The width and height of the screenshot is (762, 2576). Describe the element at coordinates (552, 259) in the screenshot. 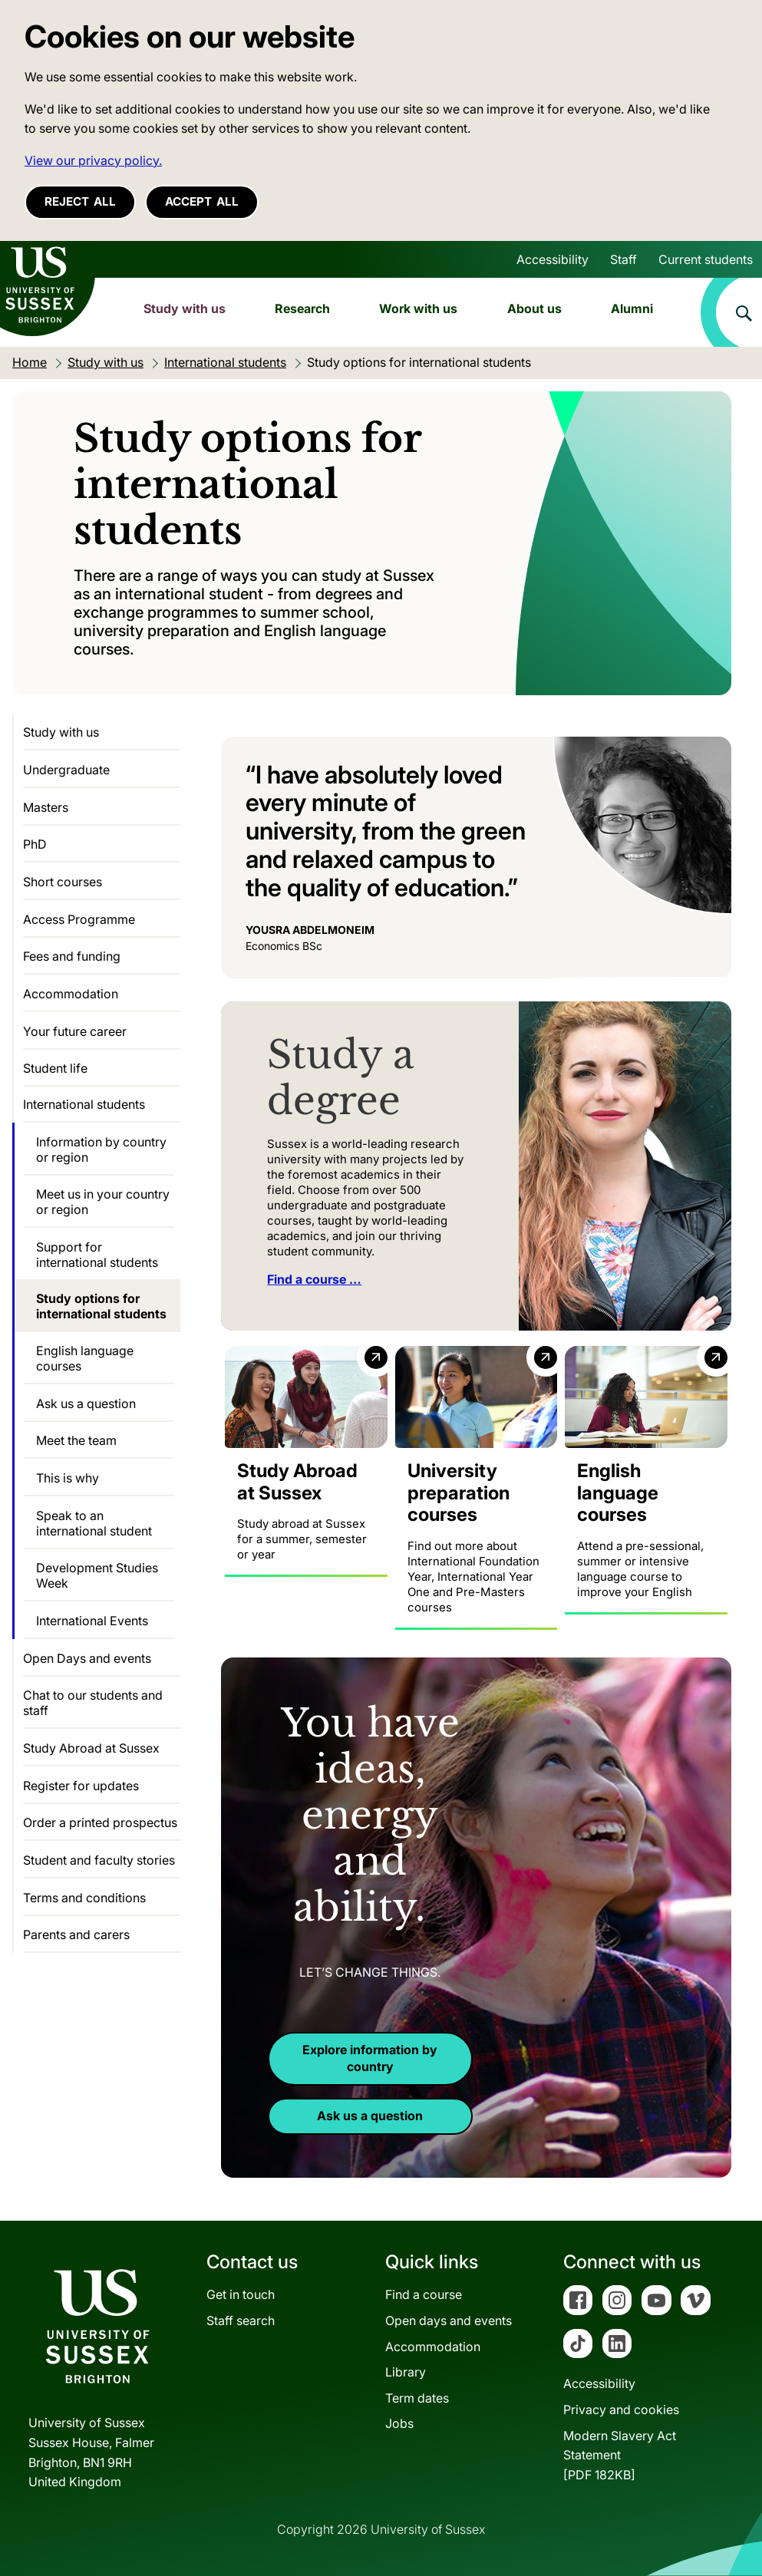

I see `Accessibility` at that location.